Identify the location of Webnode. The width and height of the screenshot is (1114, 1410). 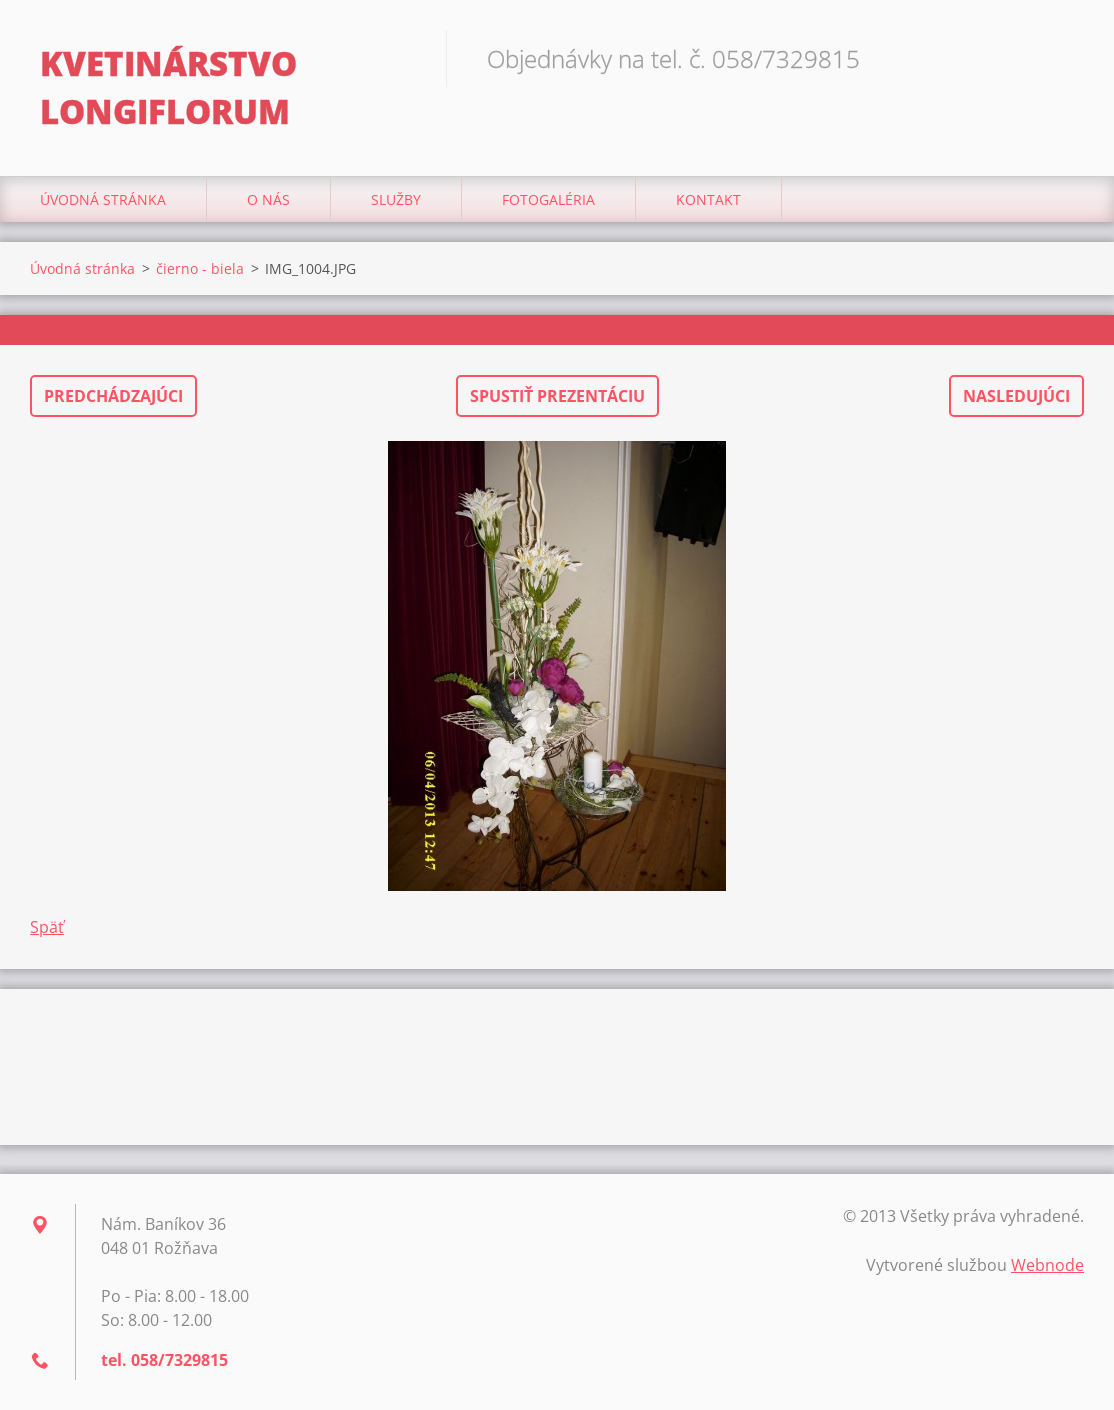
(1047, 1265).